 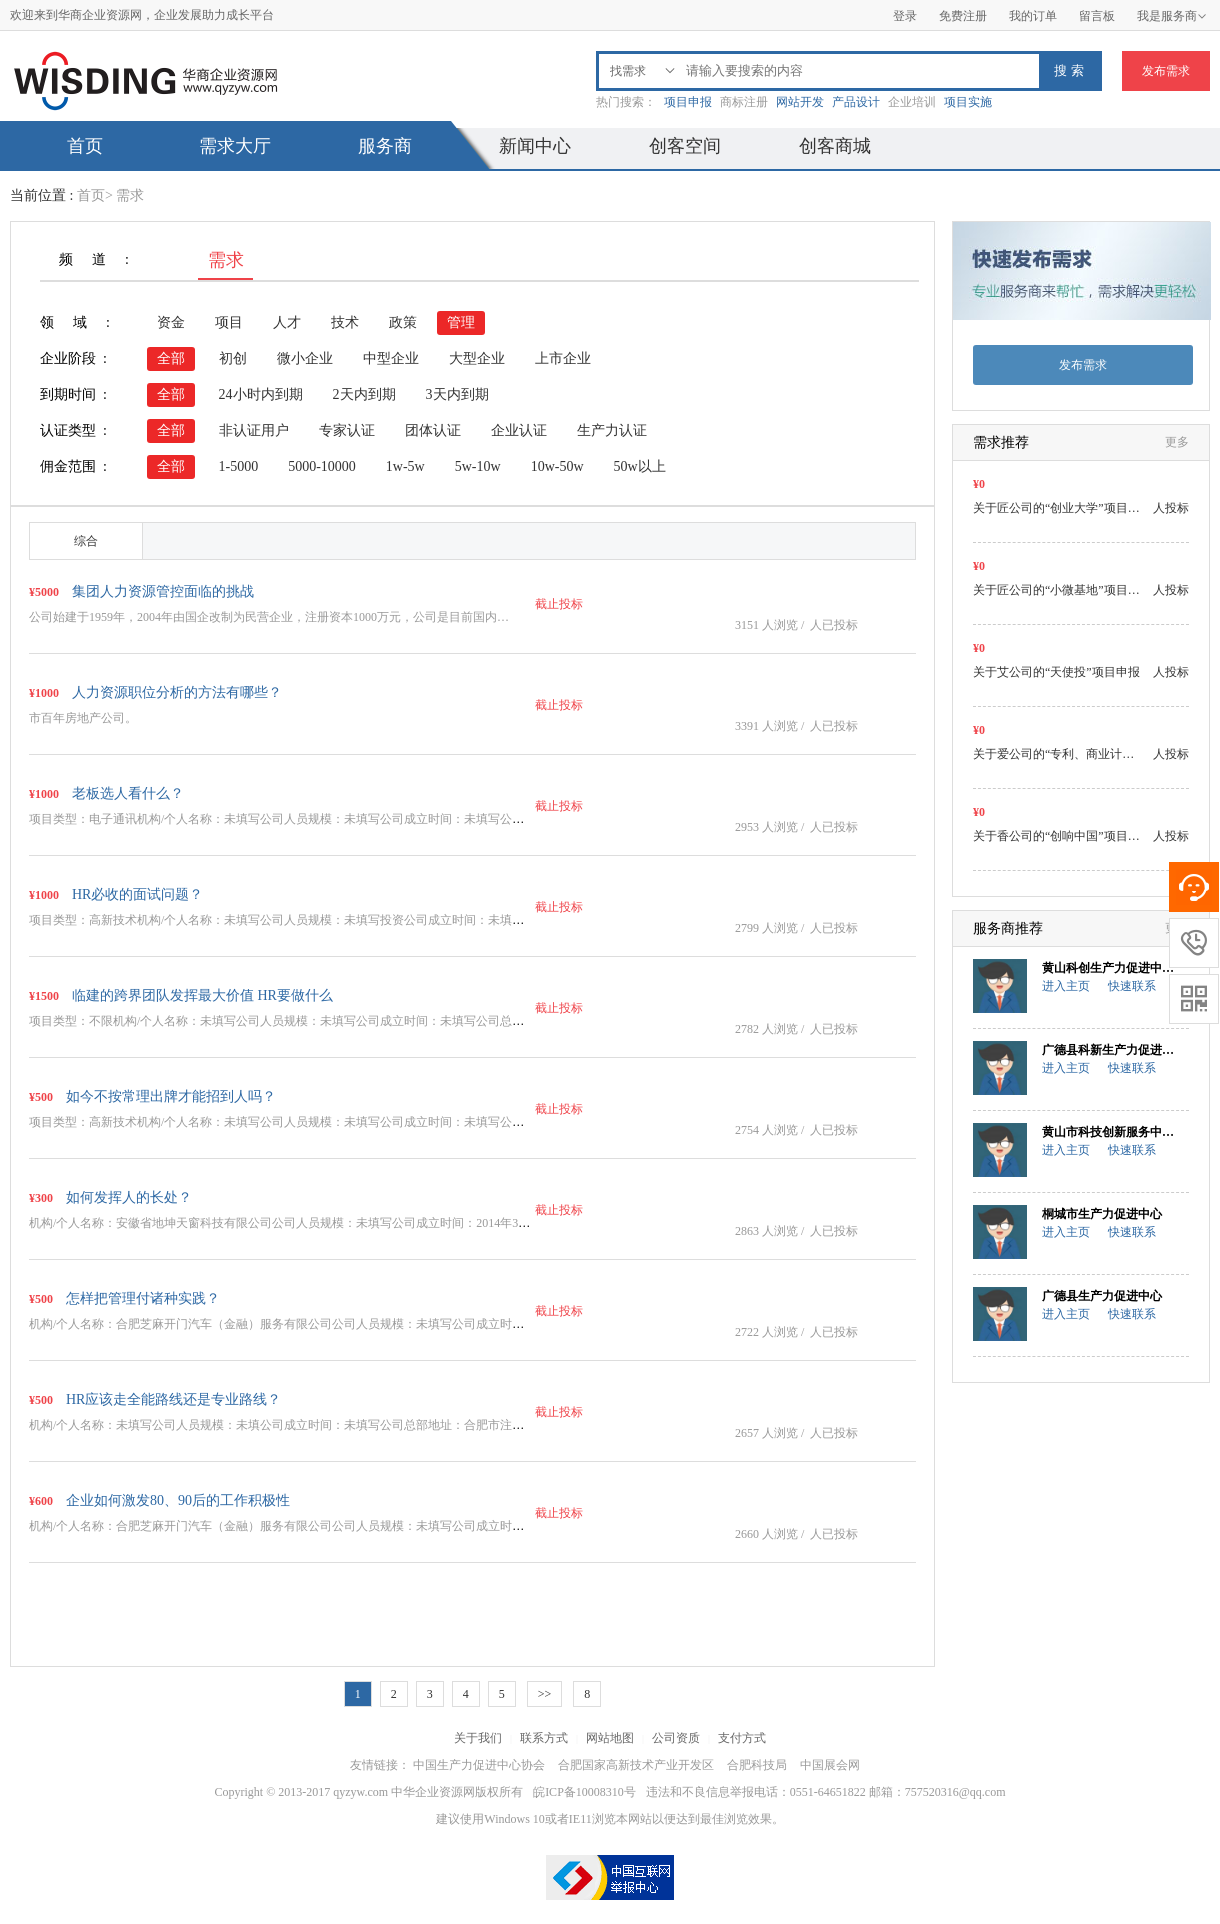 I want to click on 临建的跨界团队发挥最大价值 HR要做什么, so click(x=202, y=995).